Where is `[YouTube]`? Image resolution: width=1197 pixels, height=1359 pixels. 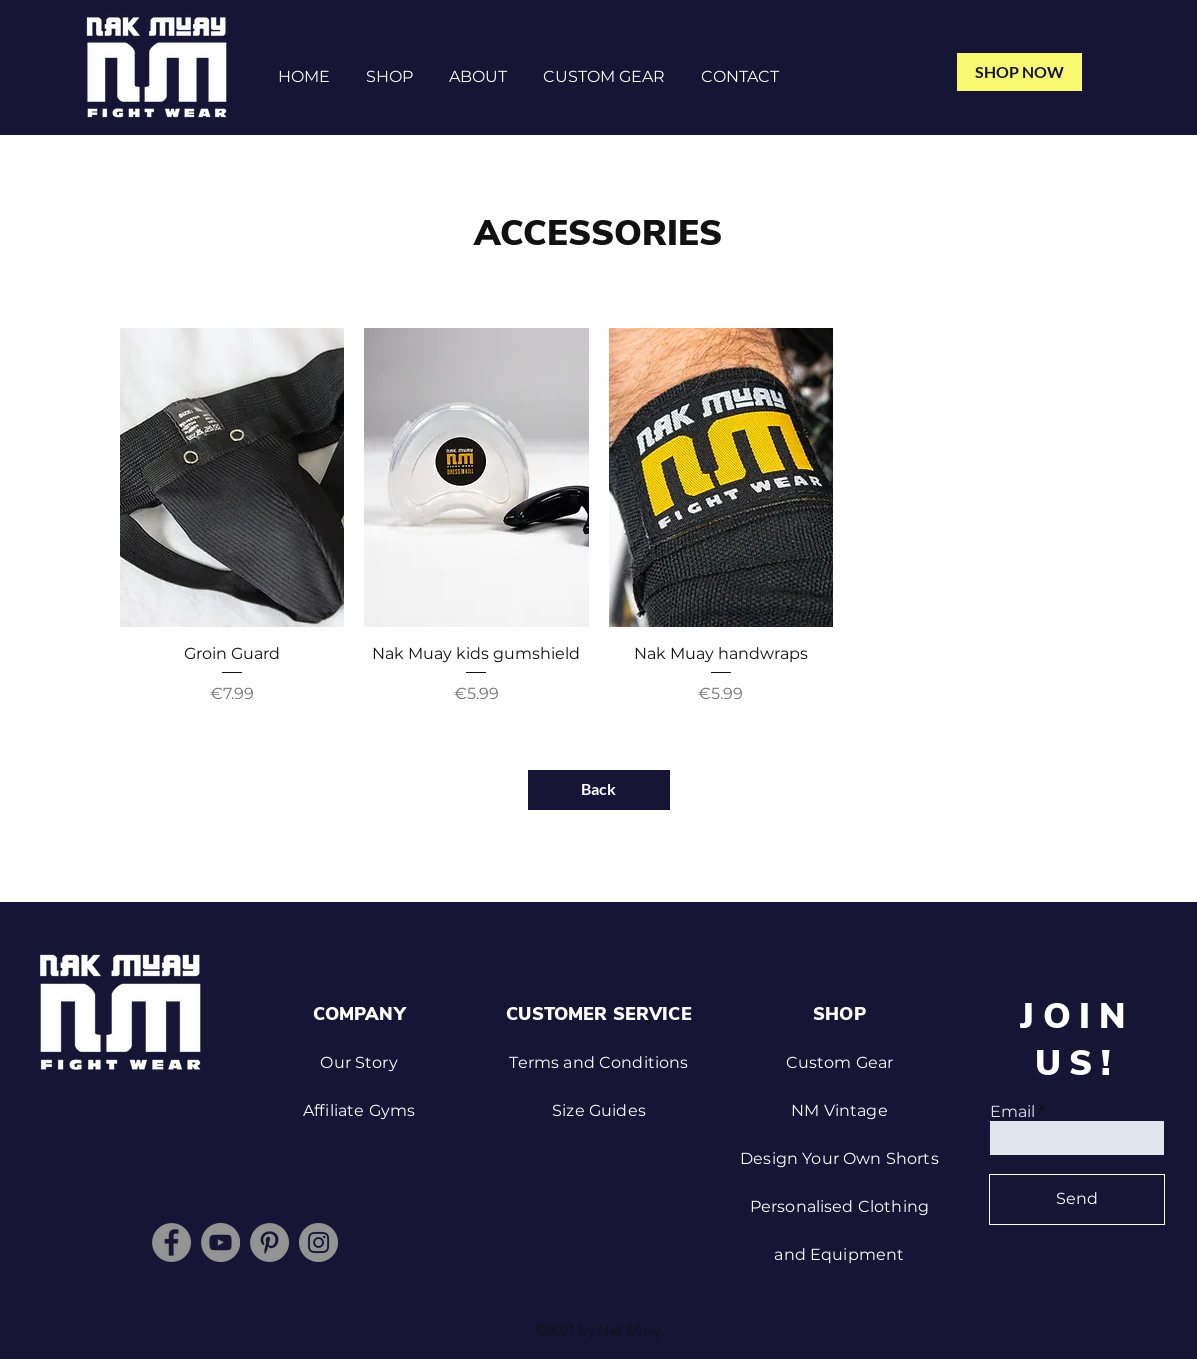
[YouTube] is located at coordinates (220, 1242).